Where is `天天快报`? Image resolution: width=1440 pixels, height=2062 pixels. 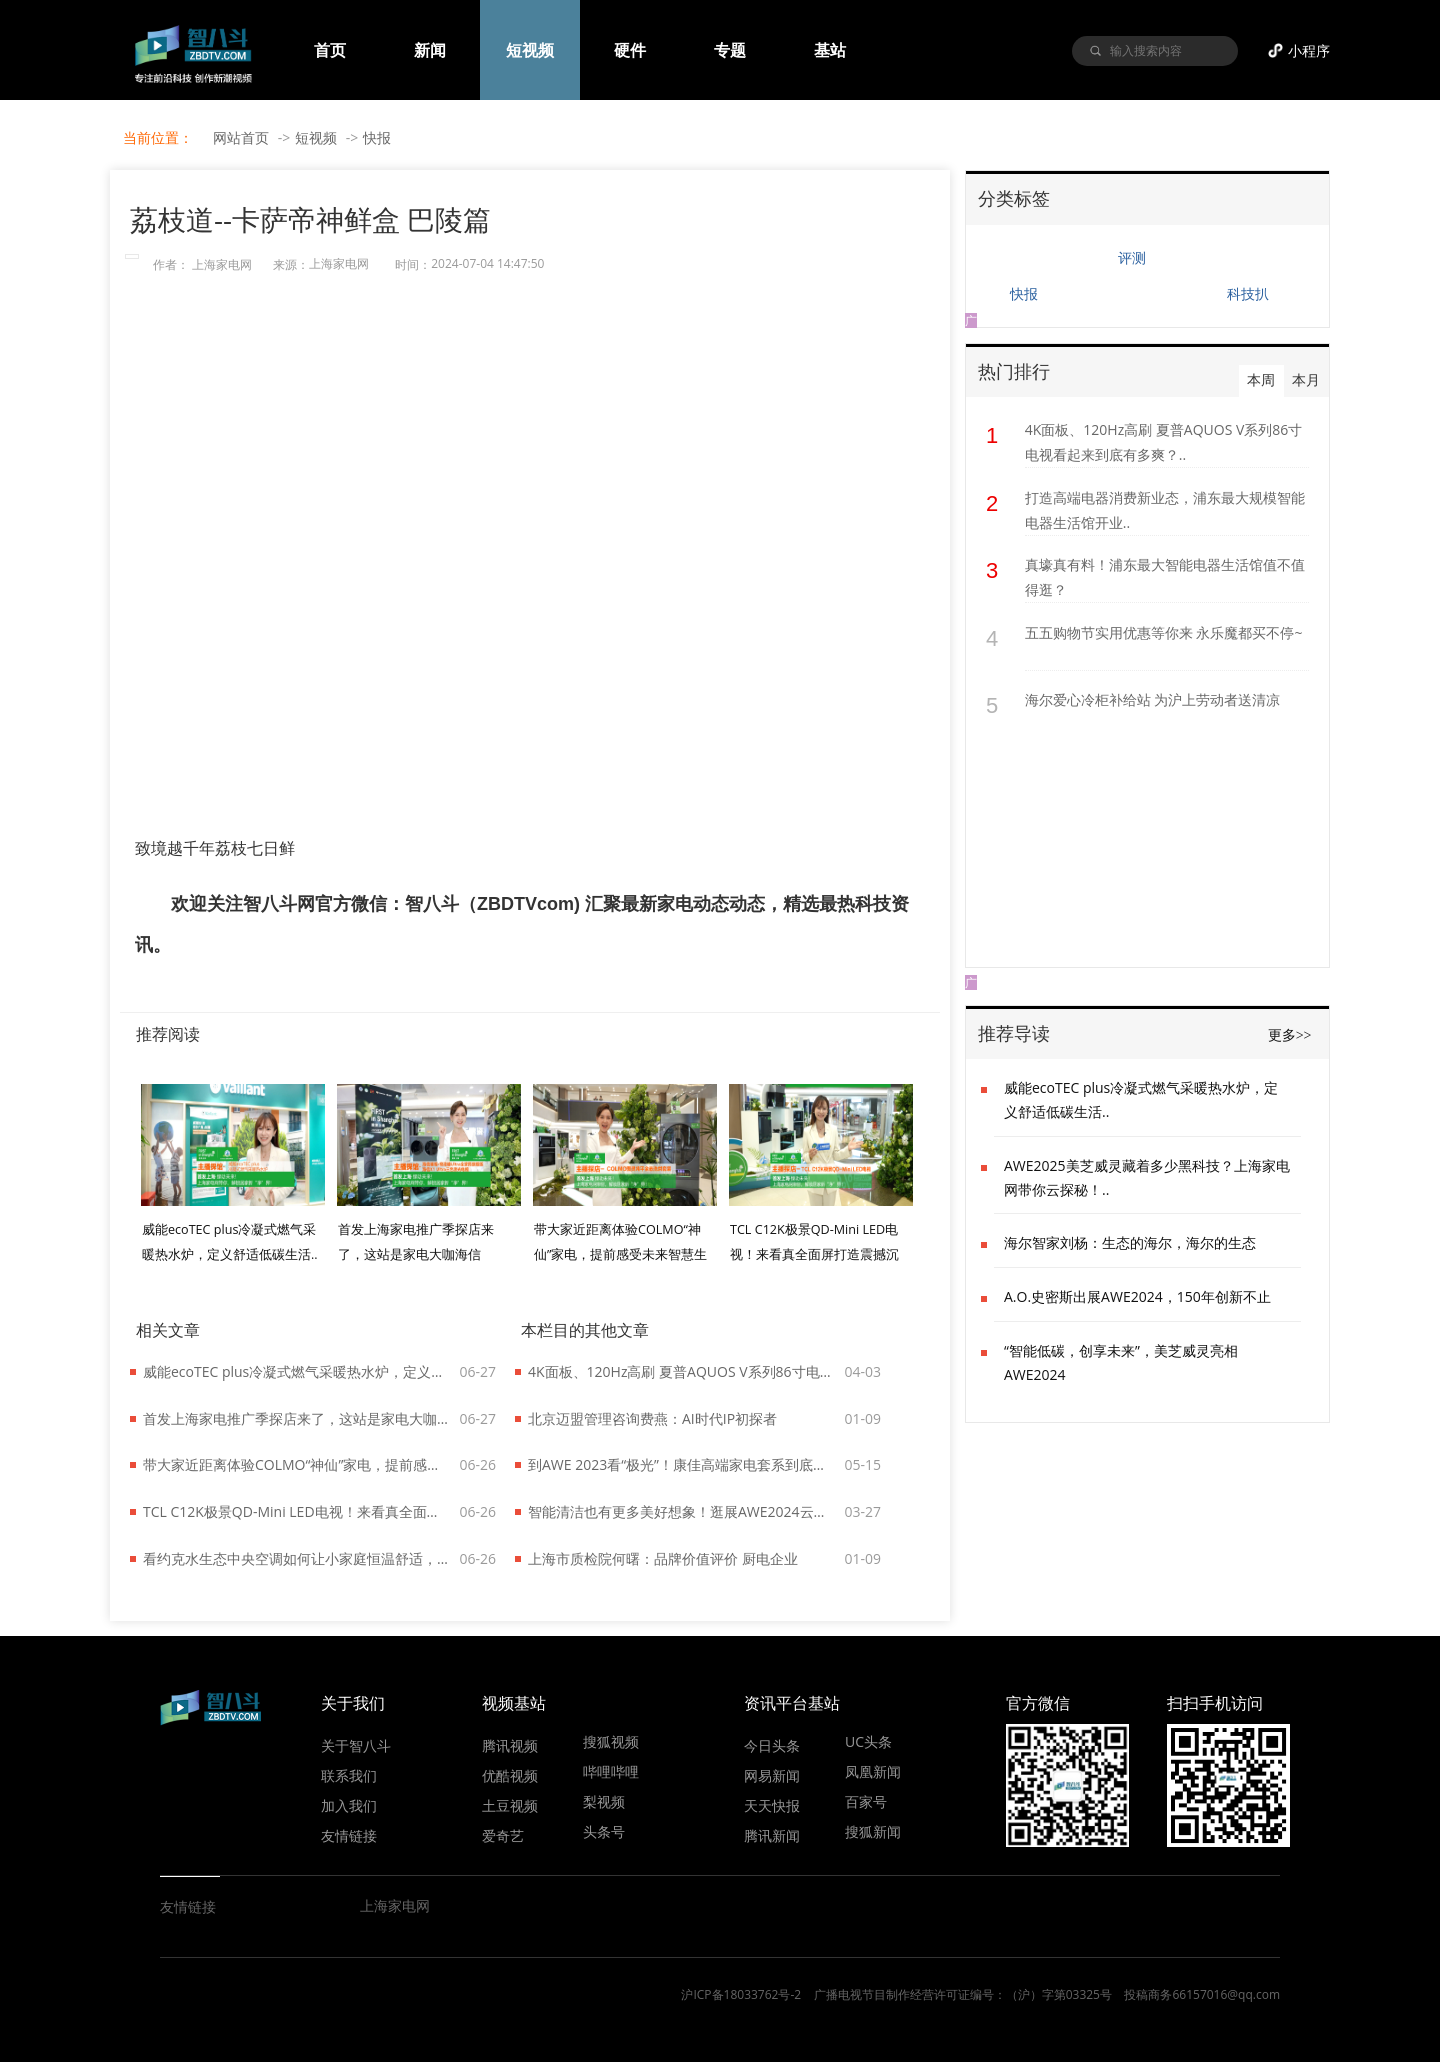 天天快报 is located at coordinates (772, 1805).